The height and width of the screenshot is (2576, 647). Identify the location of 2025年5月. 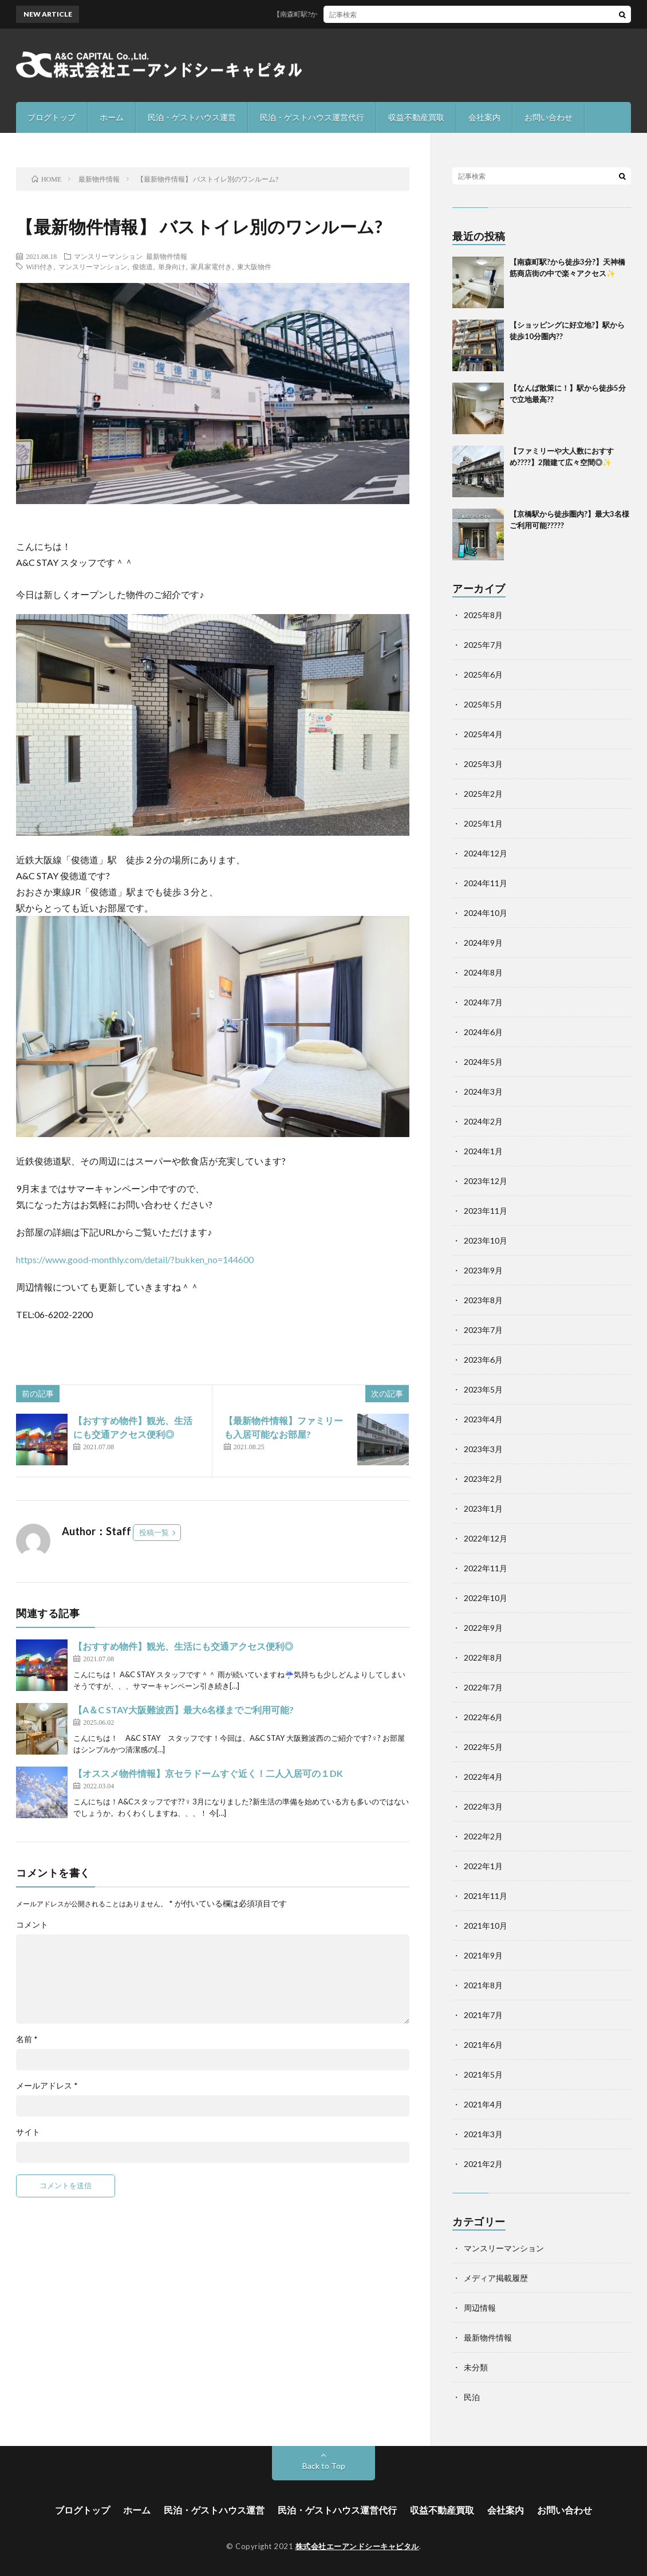
(483, 704).